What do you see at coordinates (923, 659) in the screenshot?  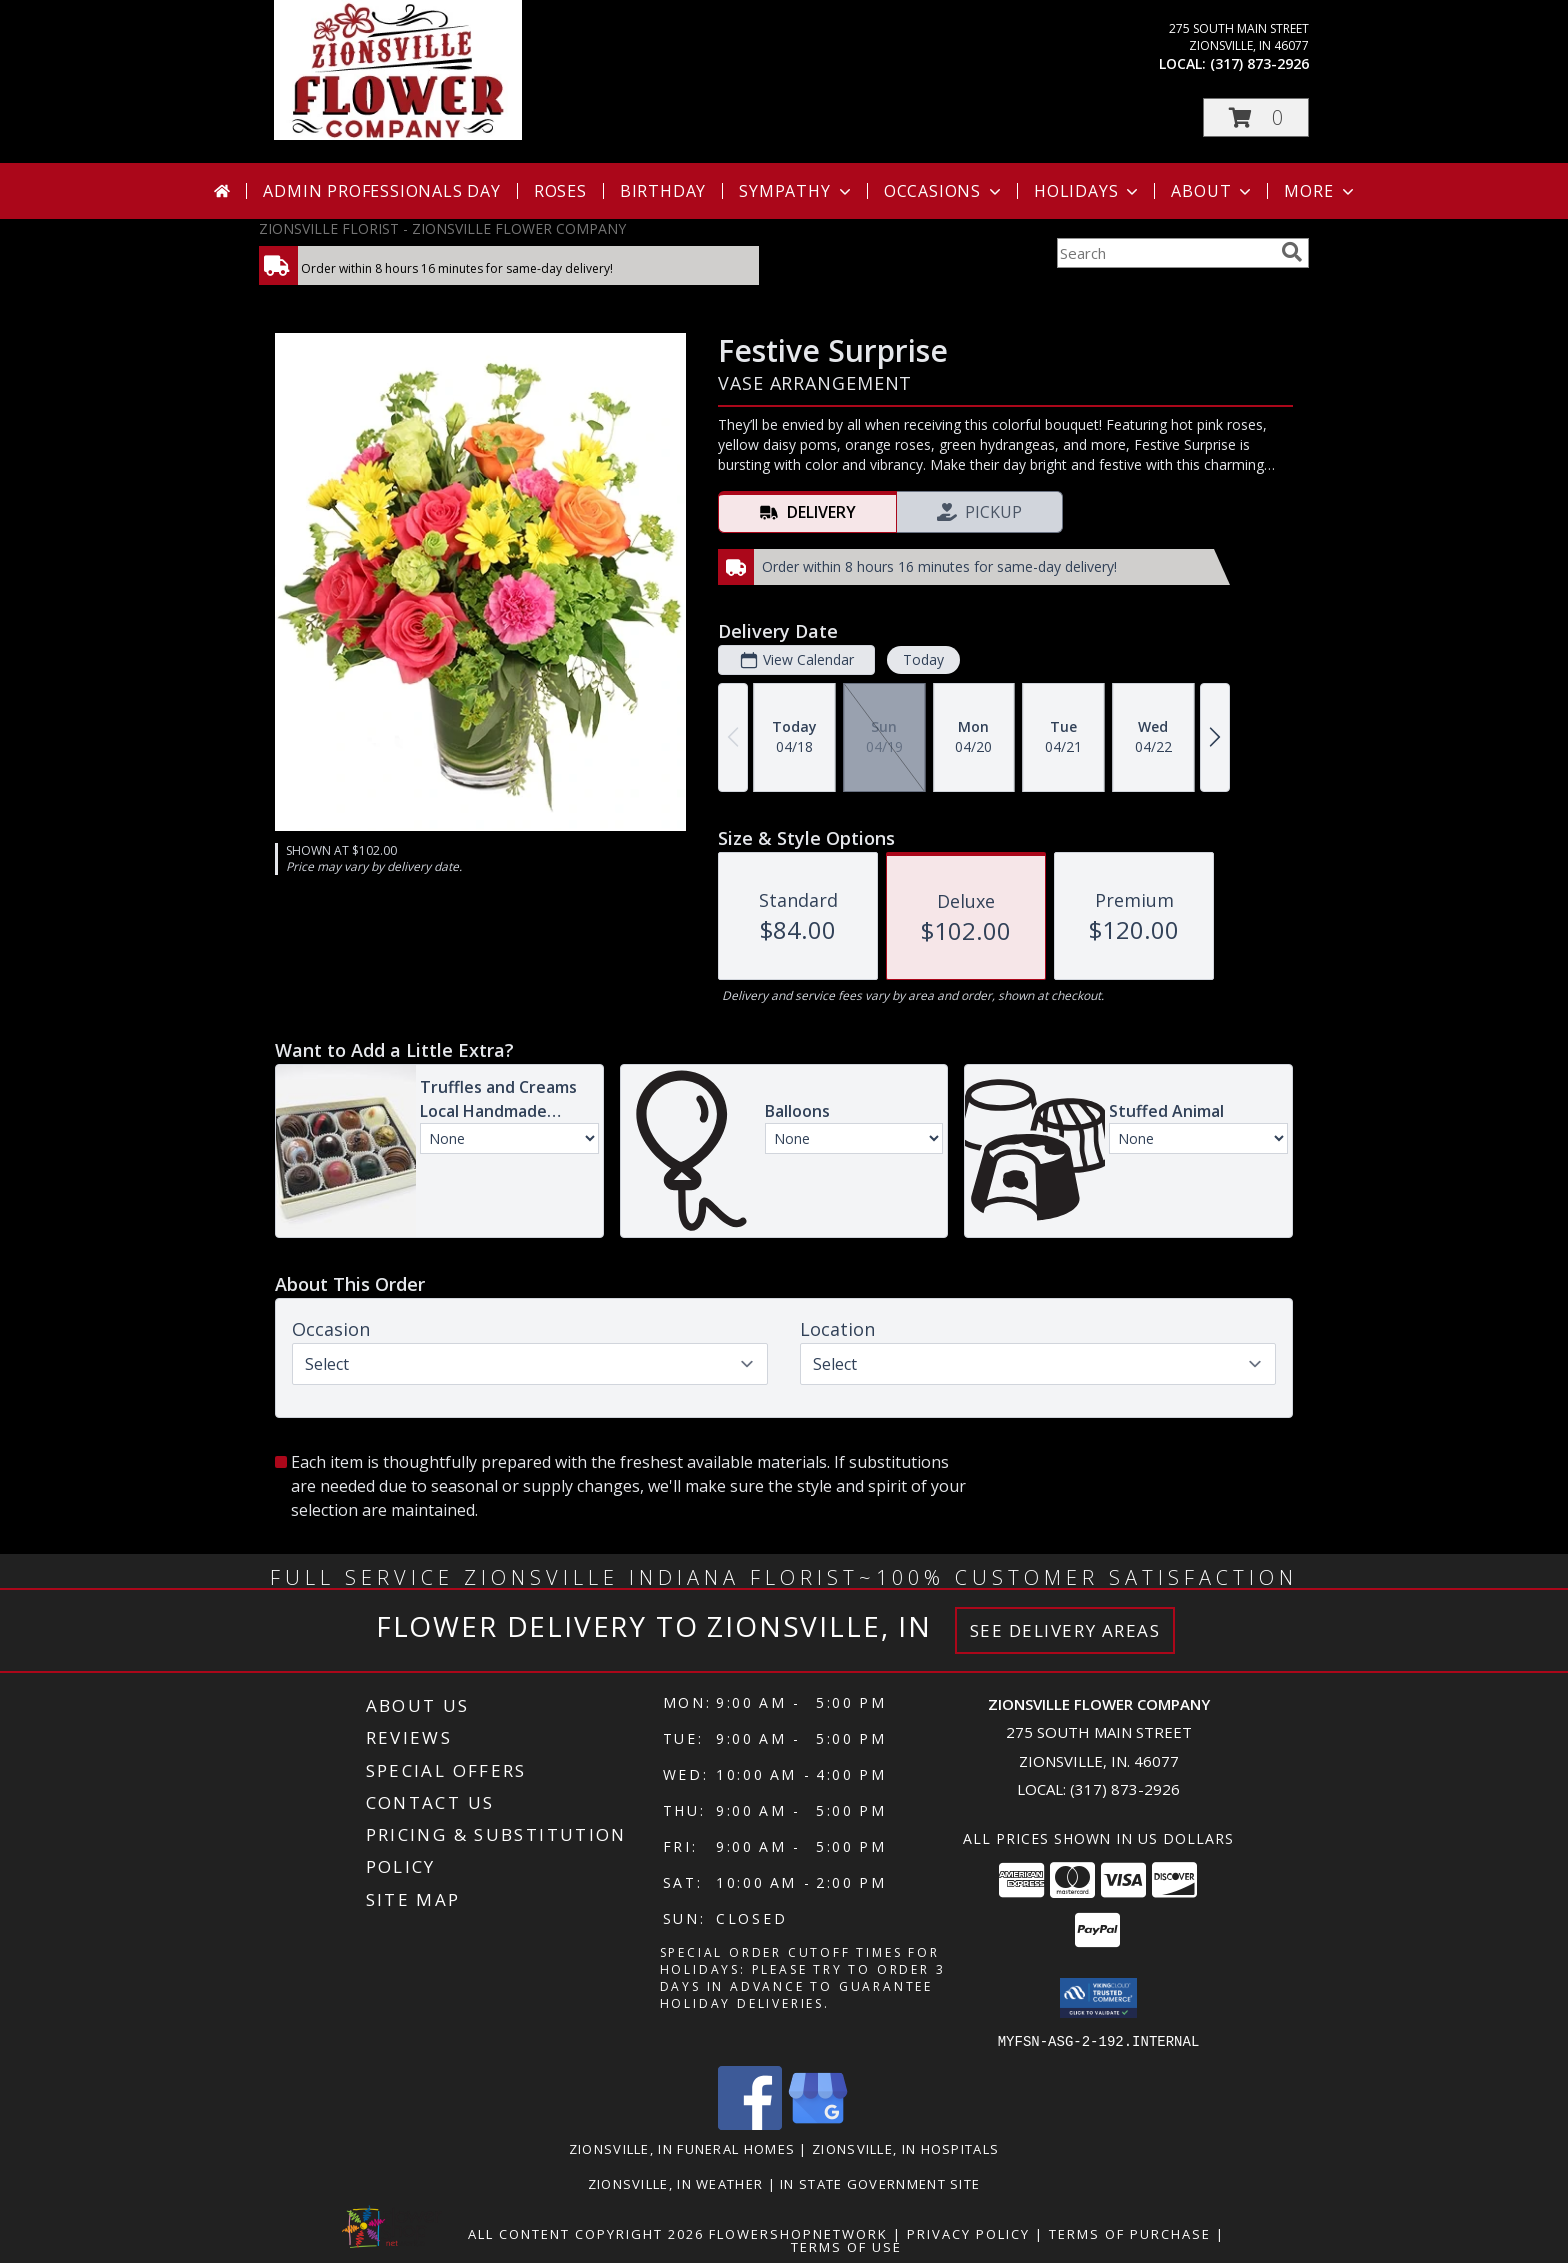 I see `Today` at bounding box center [923, 659].